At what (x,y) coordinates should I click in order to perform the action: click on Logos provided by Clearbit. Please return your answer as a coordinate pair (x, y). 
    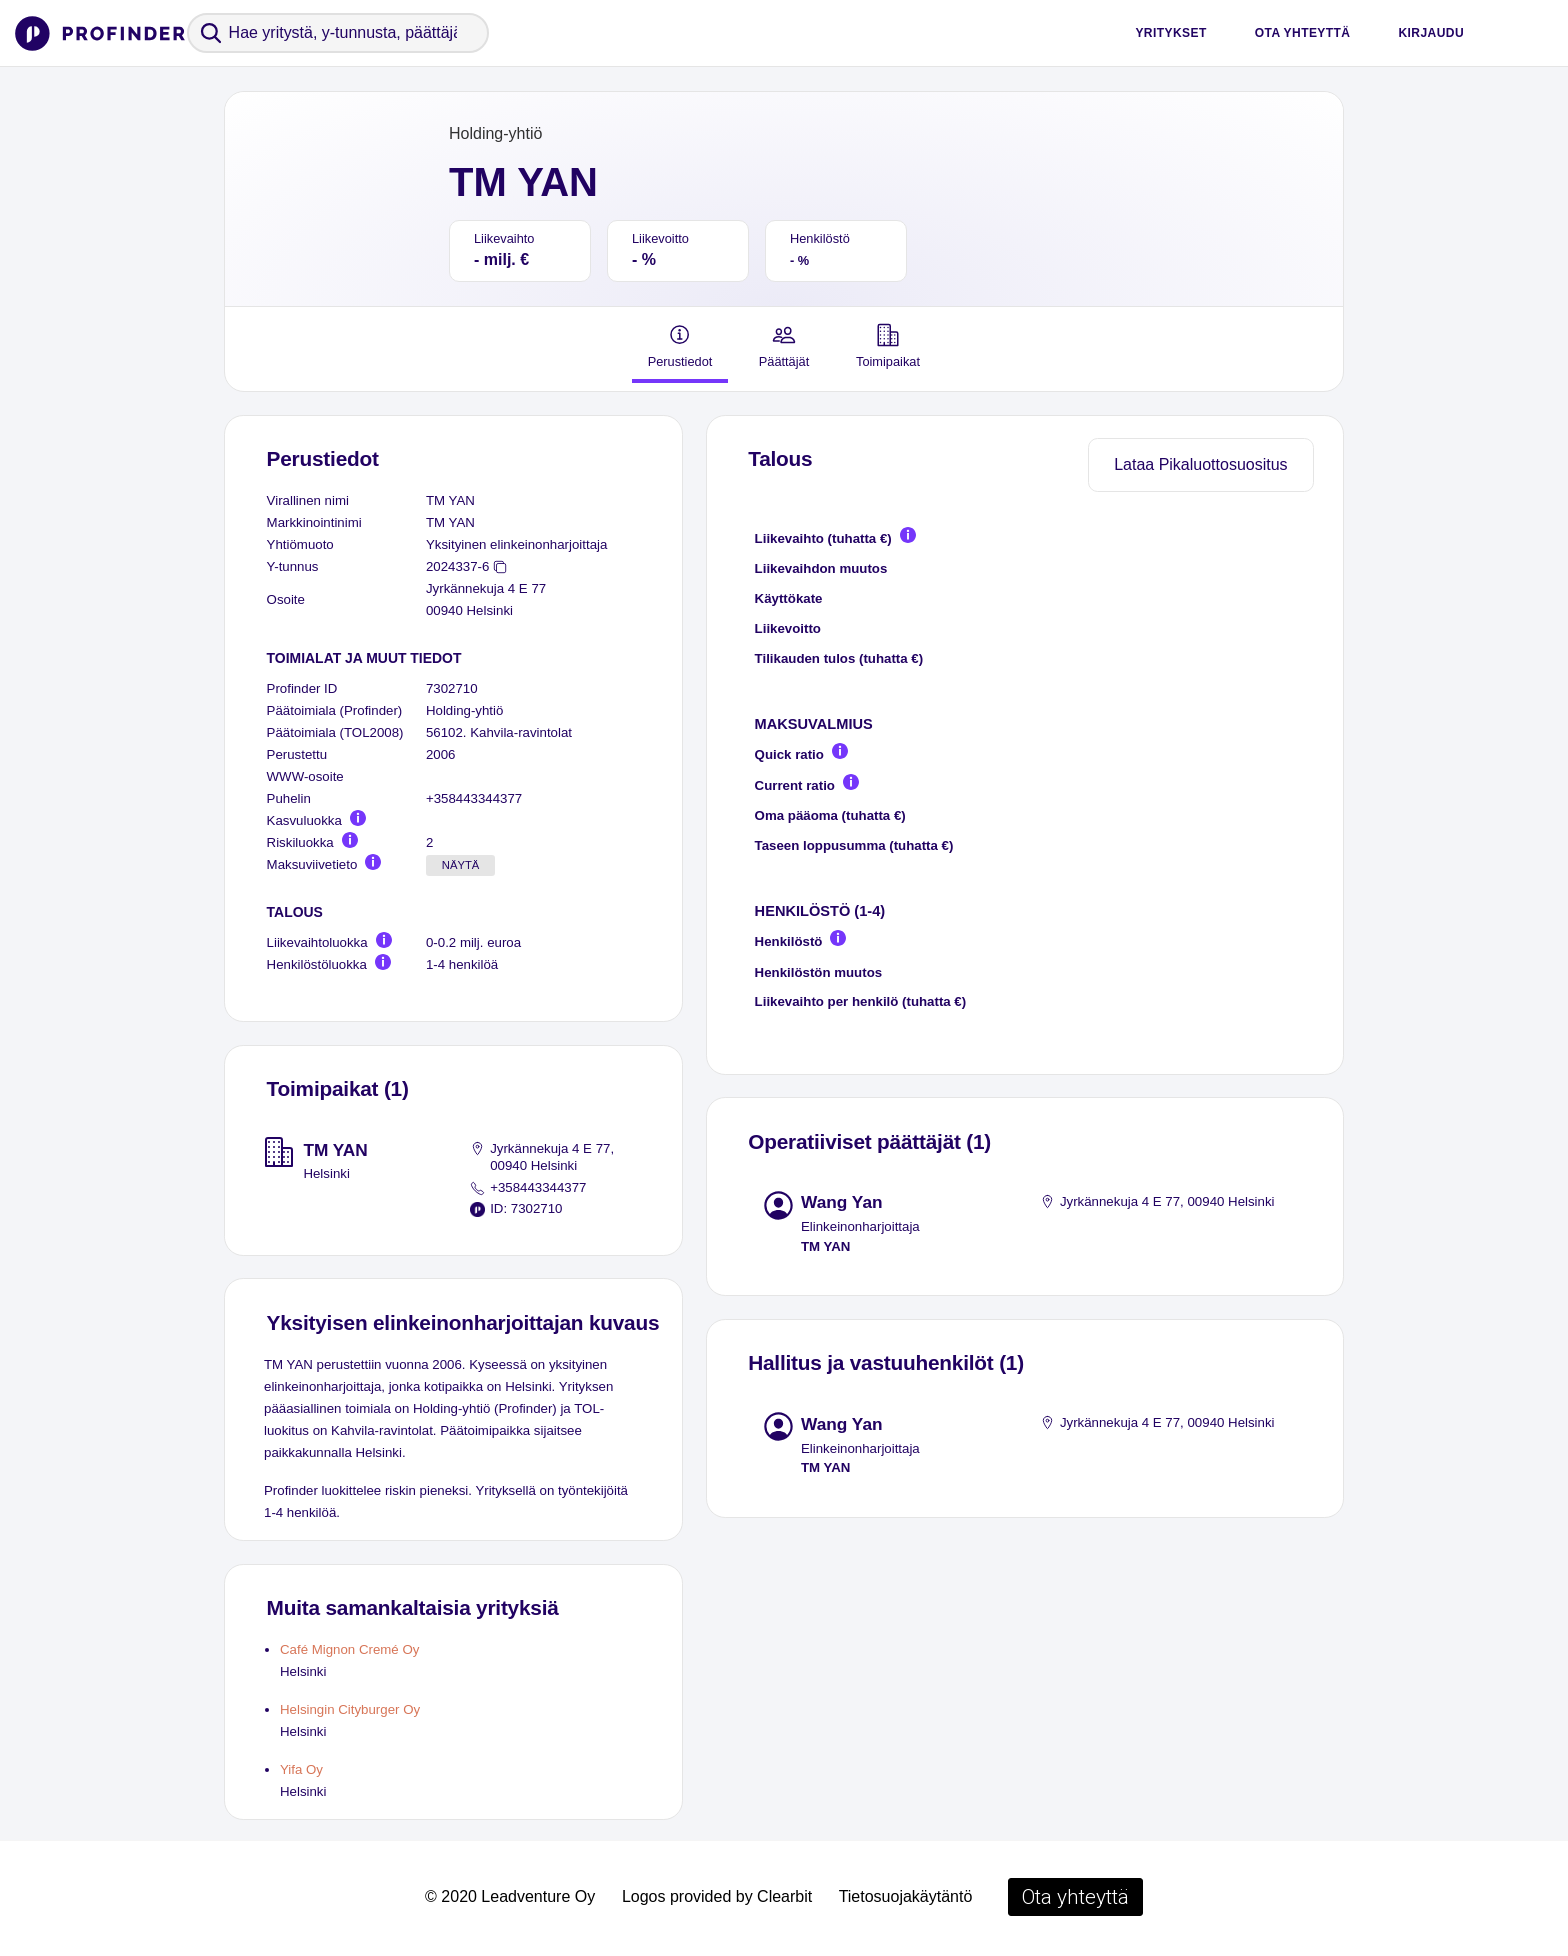
    Looking at the image, I should click on (717, 1896).